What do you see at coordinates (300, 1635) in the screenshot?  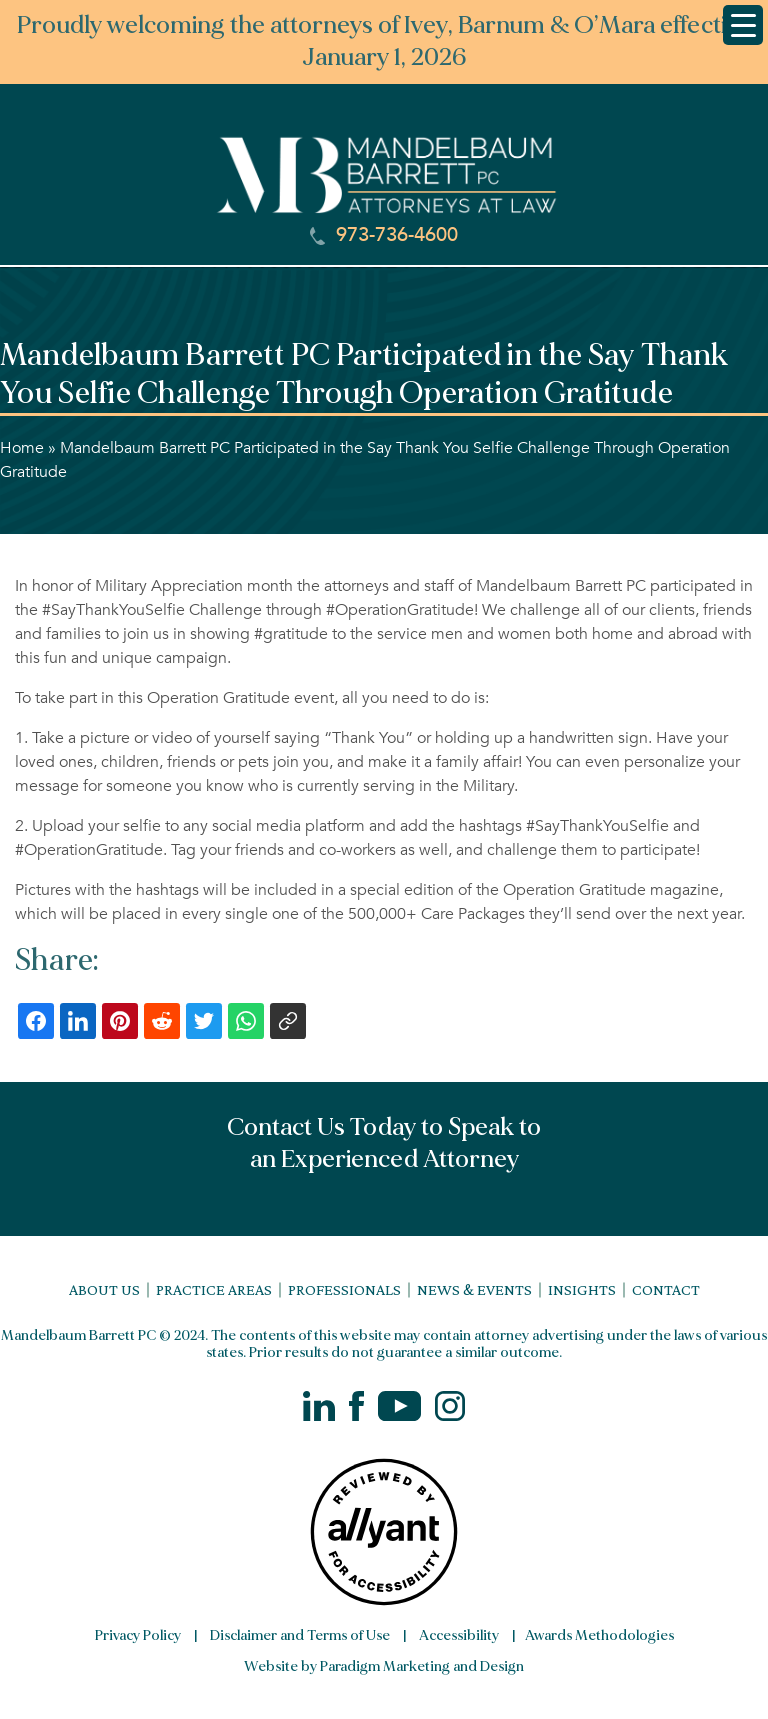 I see `Disclaimer and Terms of Use` at bounding box center [300, 1635].